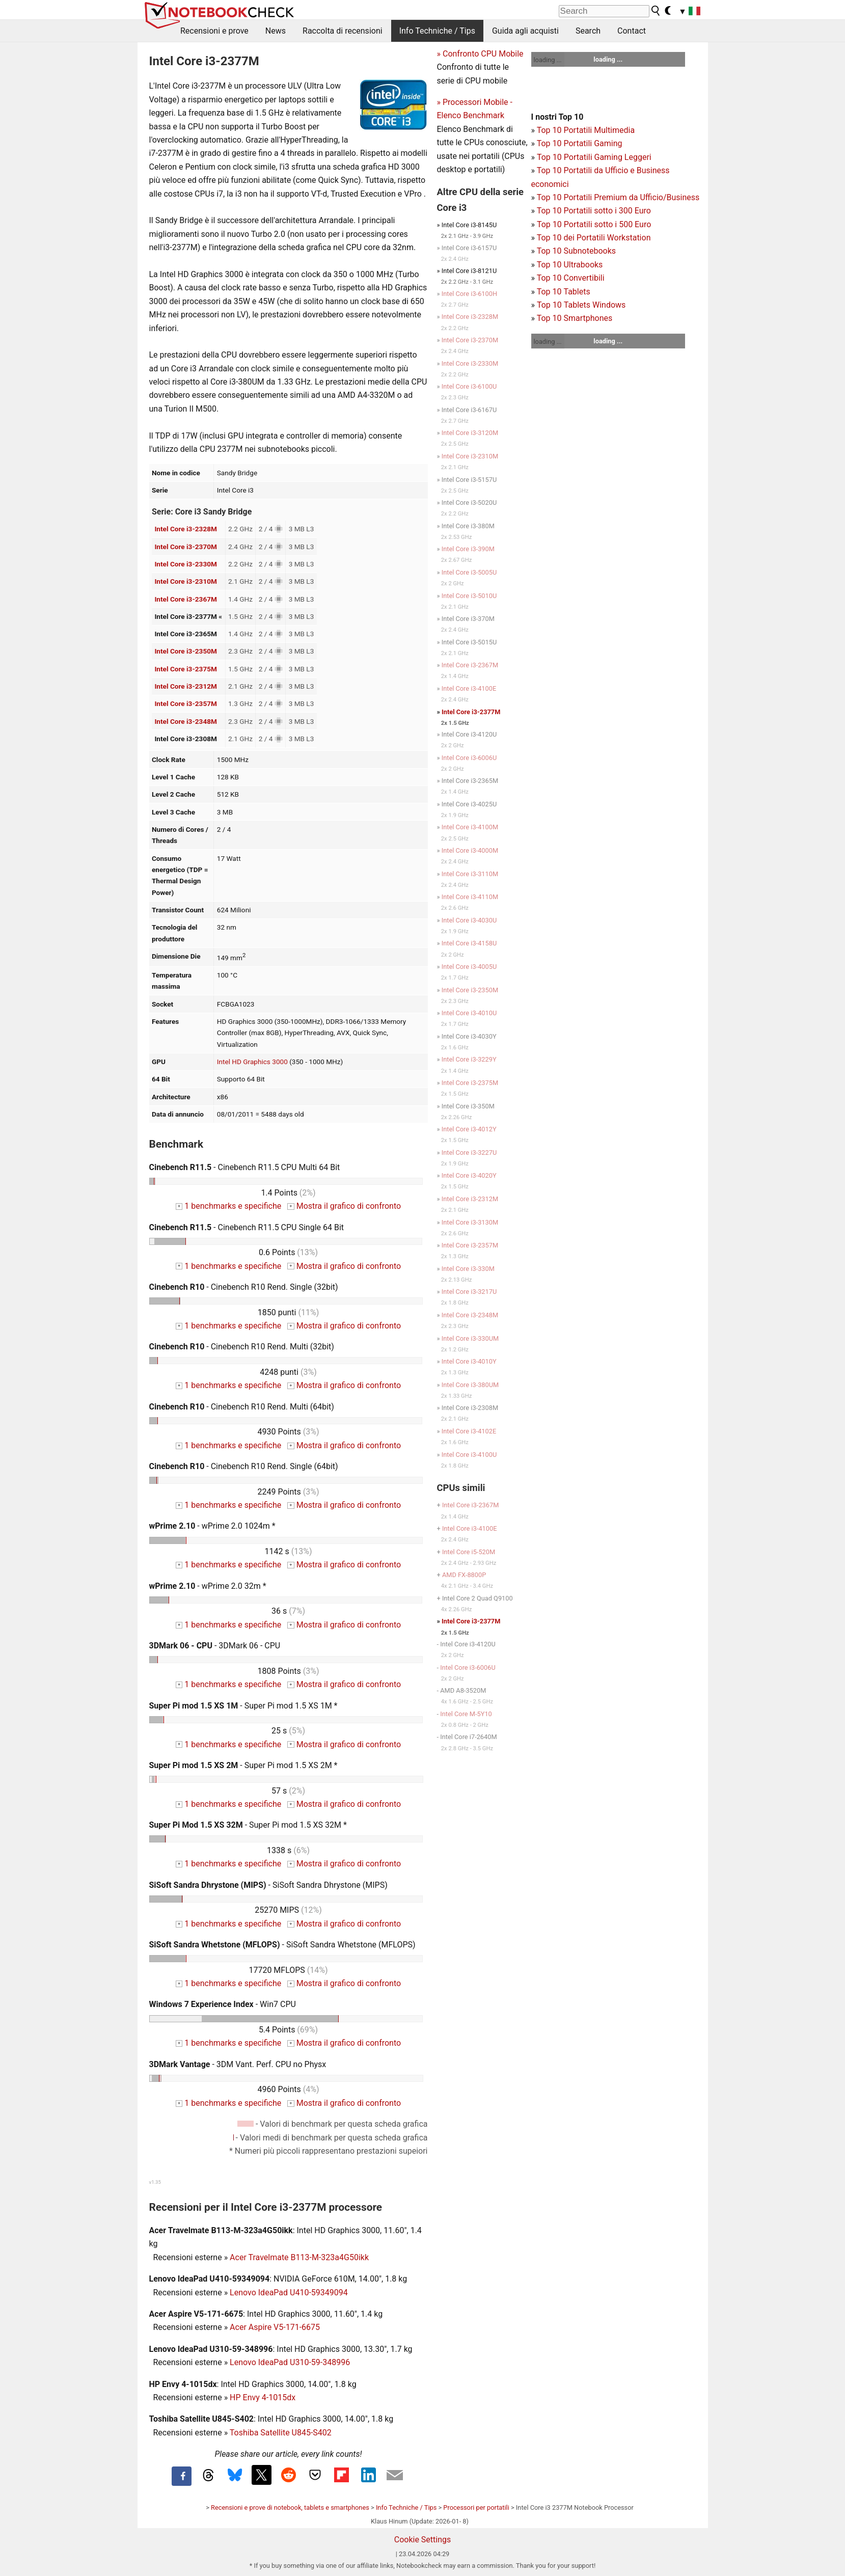  What do you see at coordinates (548, 60) in the screenshot?
I see `loading ...` at bounding box center [548, 60].